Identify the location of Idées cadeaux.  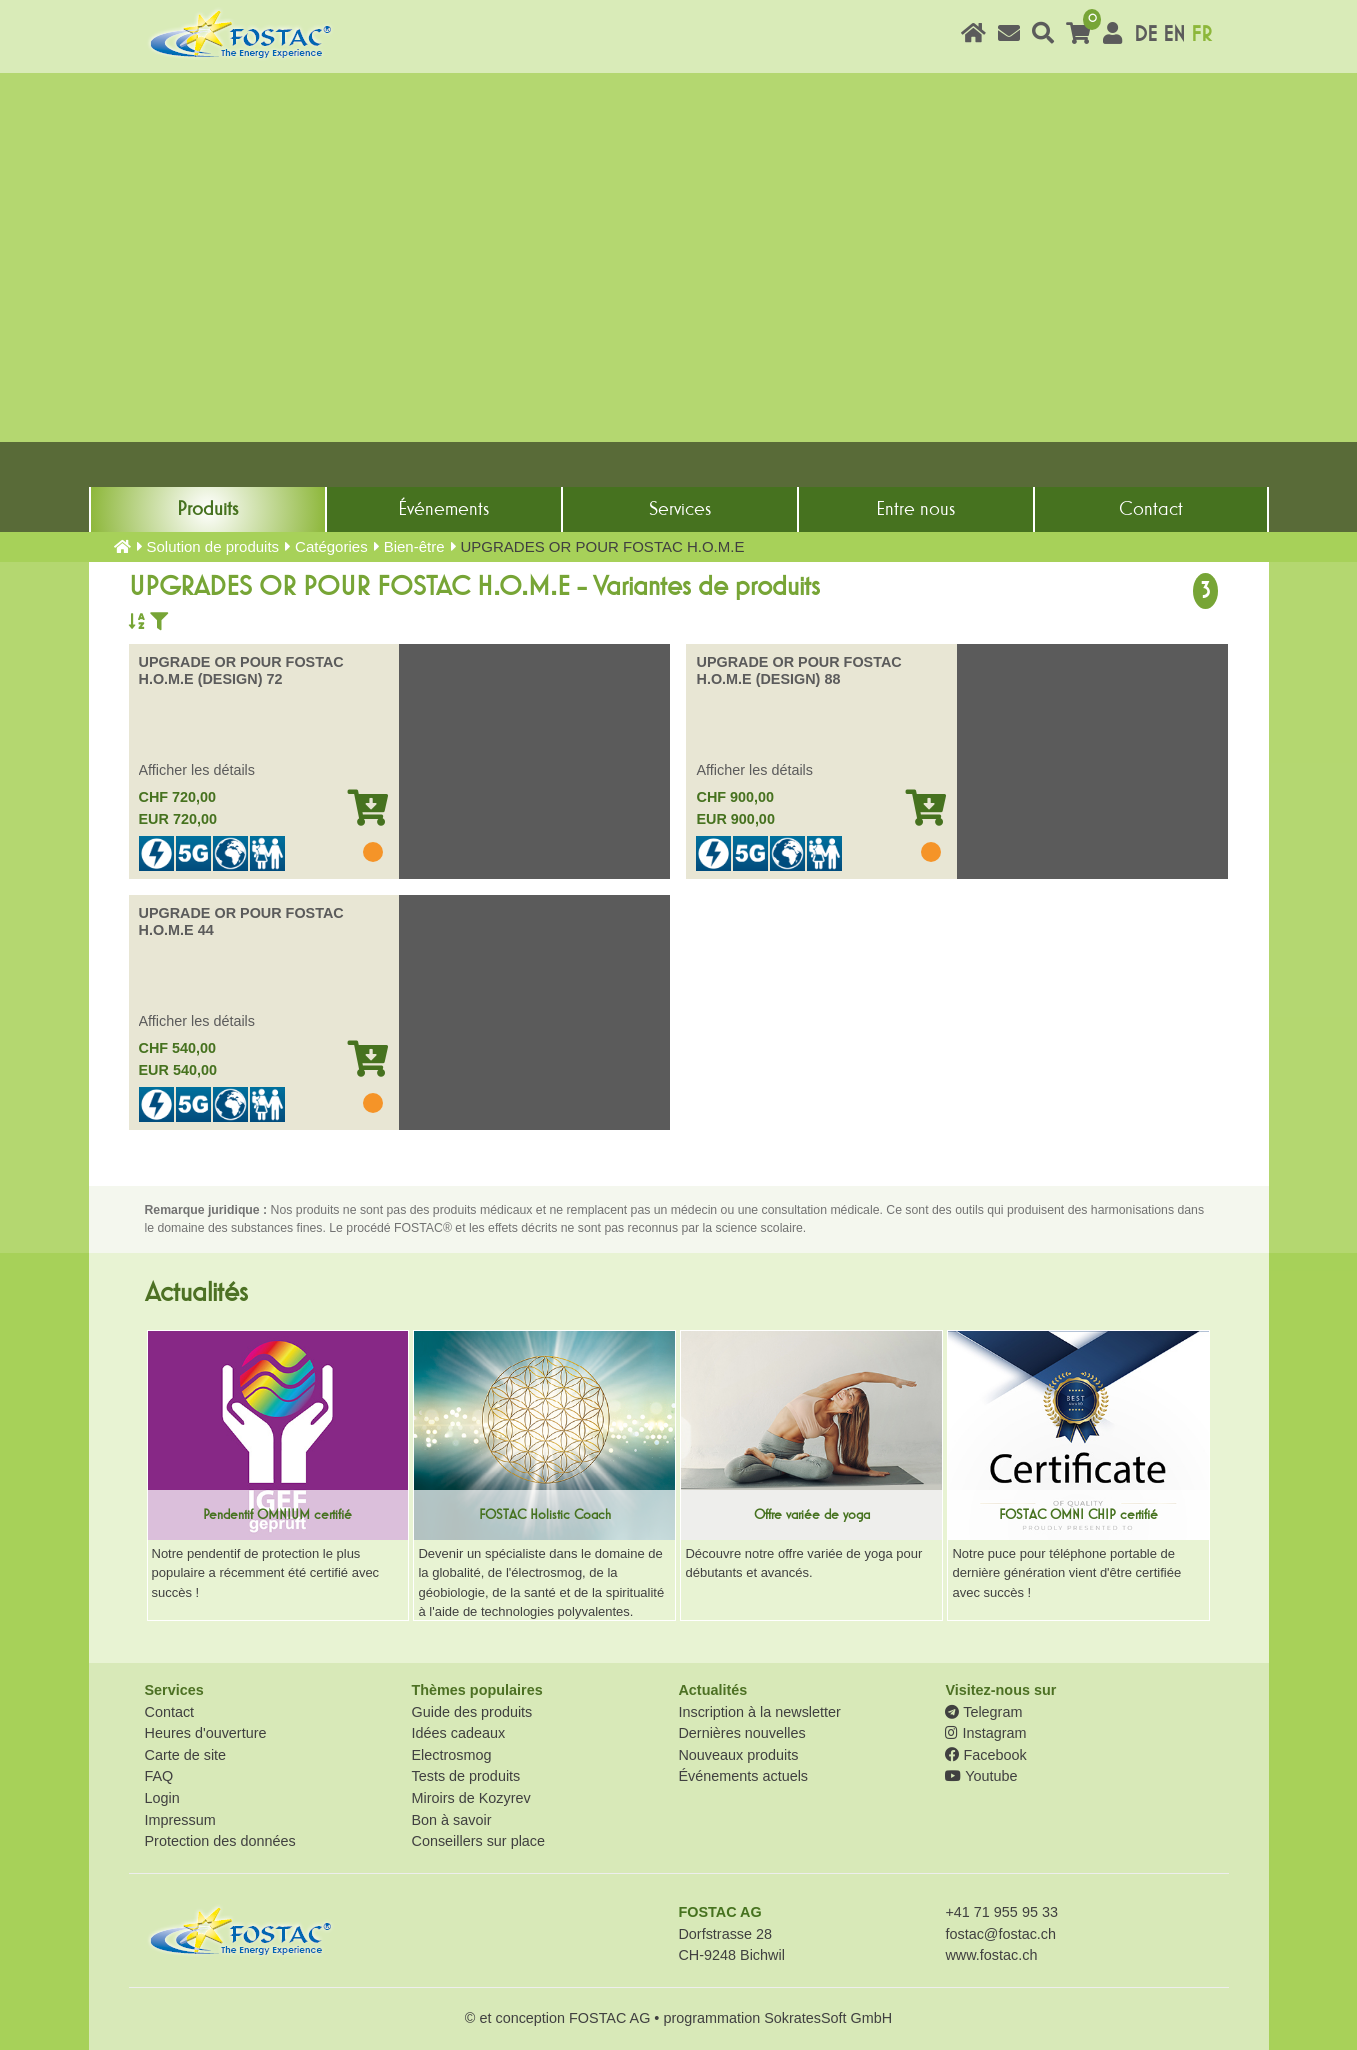
(458, 1733).